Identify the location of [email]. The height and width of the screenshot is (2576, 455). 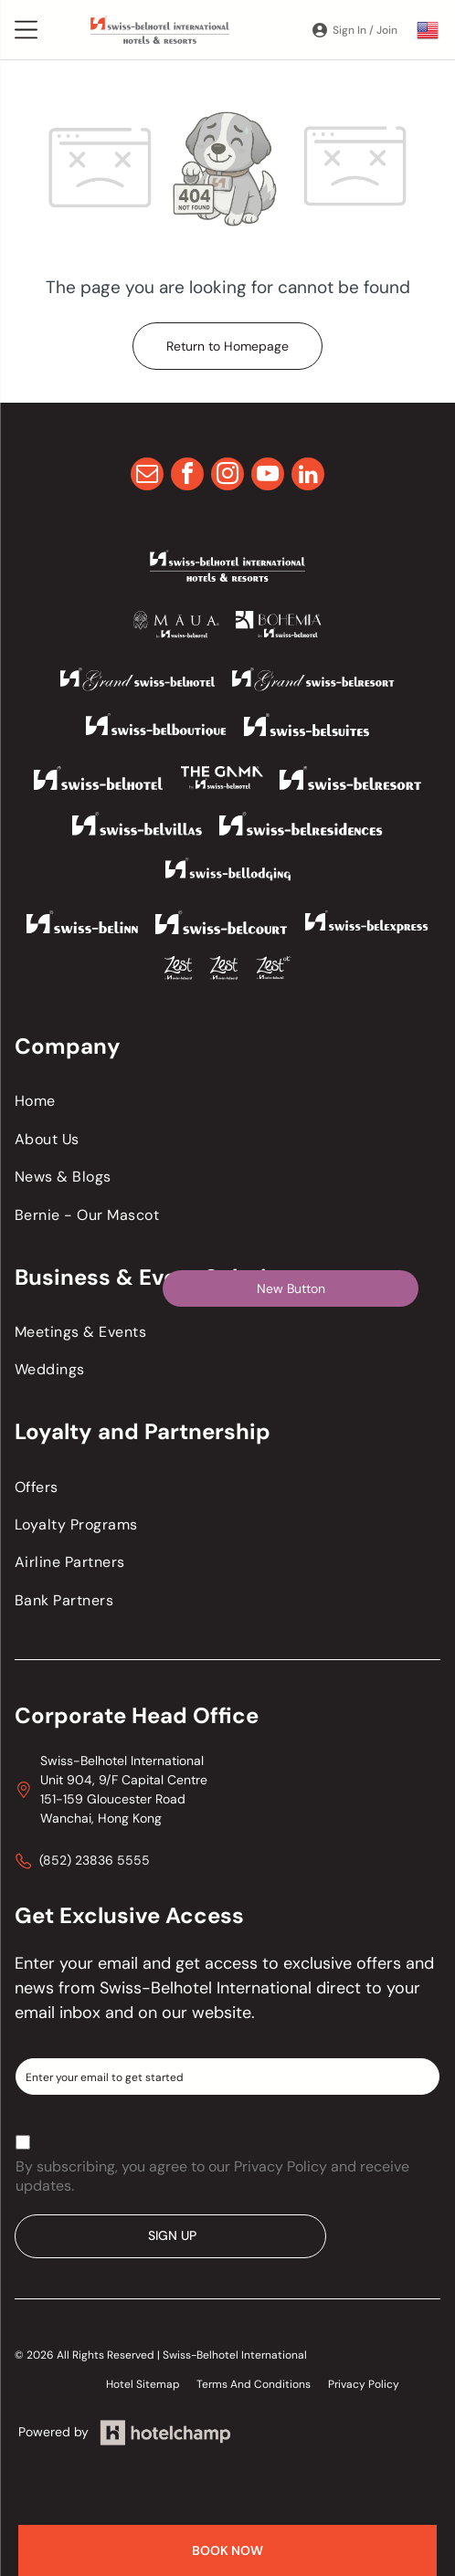
(147, 476).